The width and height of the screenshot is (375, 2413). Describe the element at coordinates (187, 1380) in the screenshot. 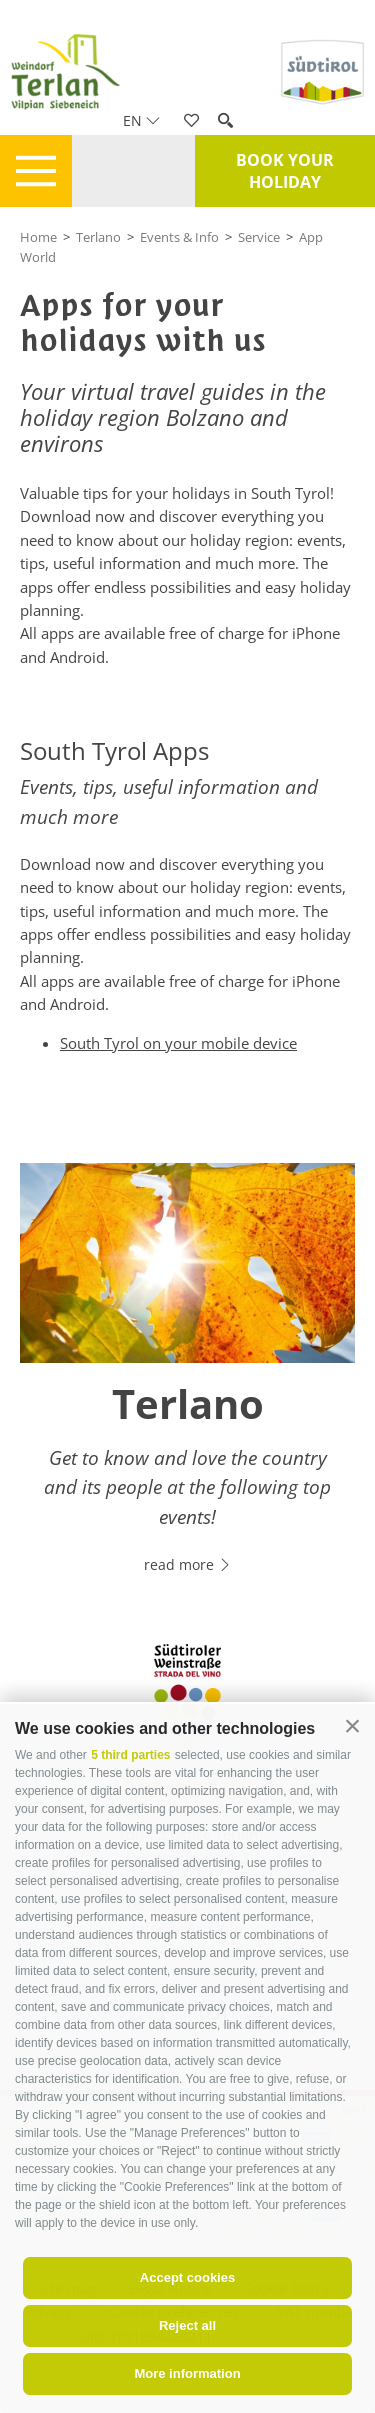

I see `[option]` at that location.